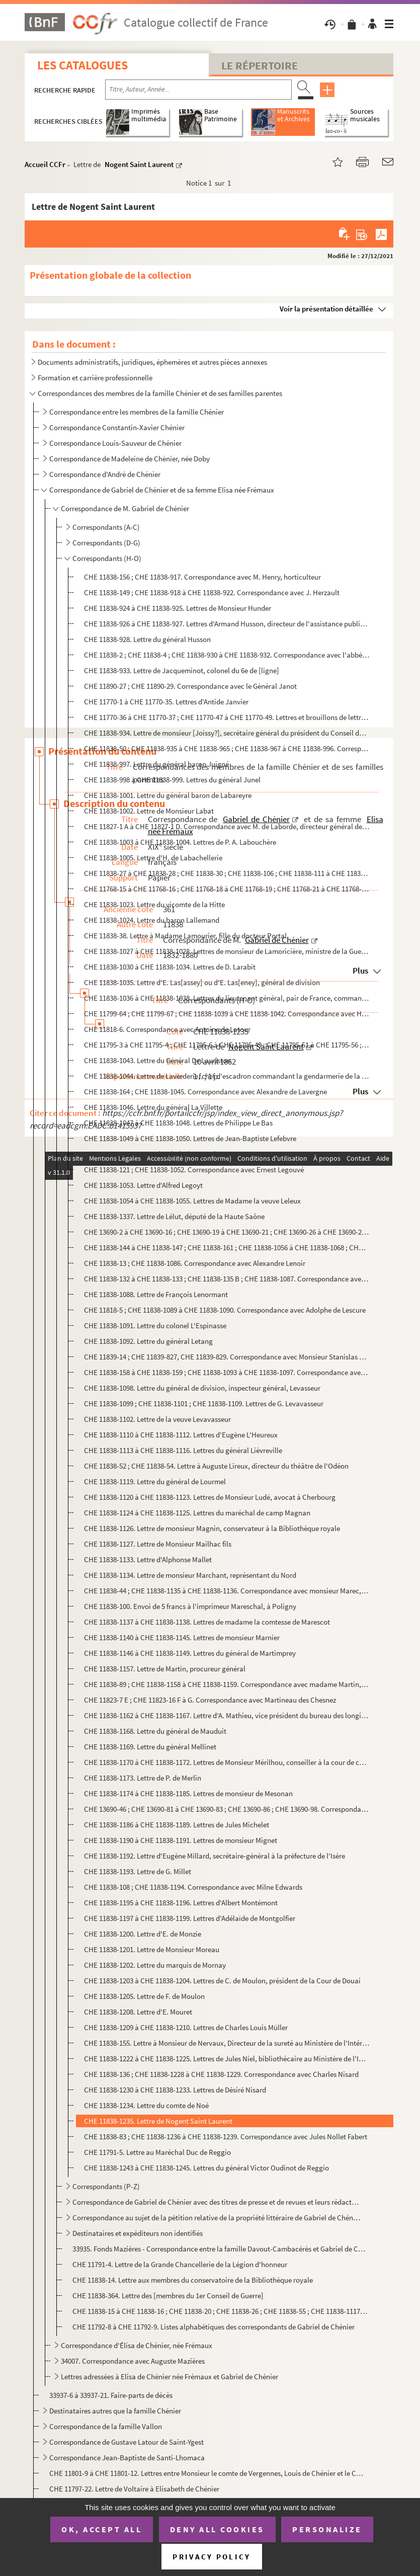  What do you see at coordinates (227, 1762) in the screenshot?
I see `CHE 11838-1170 à CHE 11838-1172. Lettres de Monsieur Mérilhou, conseiller à la cour de cassation` at bounding box center [227, 1762].